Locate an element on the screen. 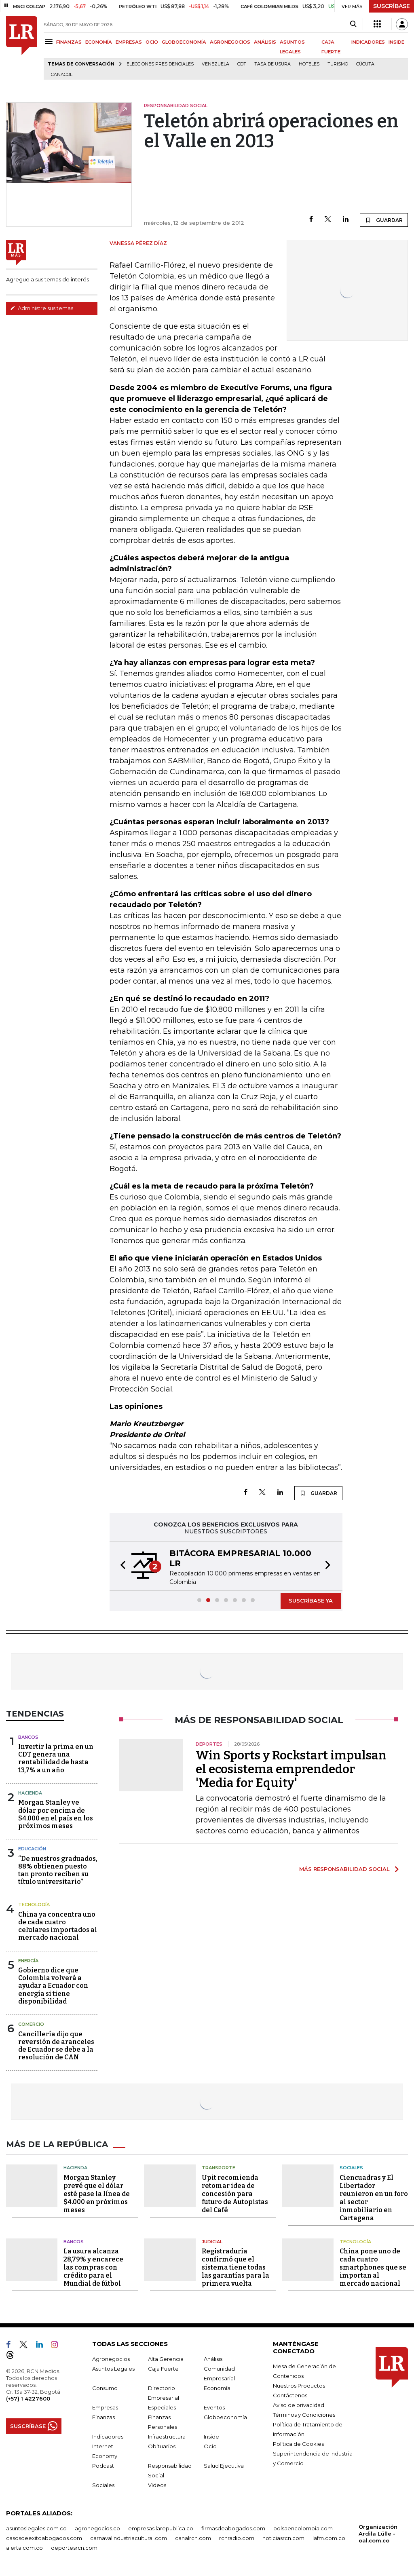  SUSCRÍBASE YA is located at coordinates (311, 1600).